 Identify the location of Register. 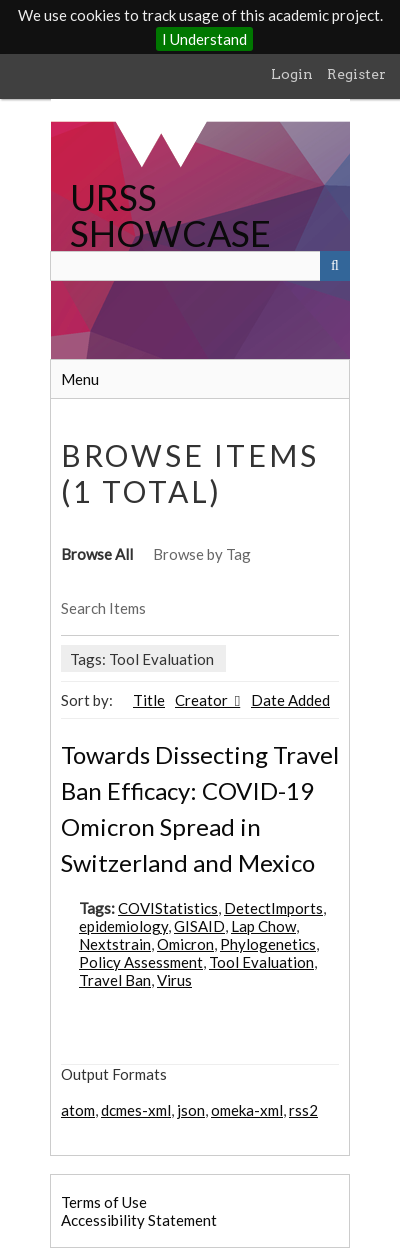
(356, 74).